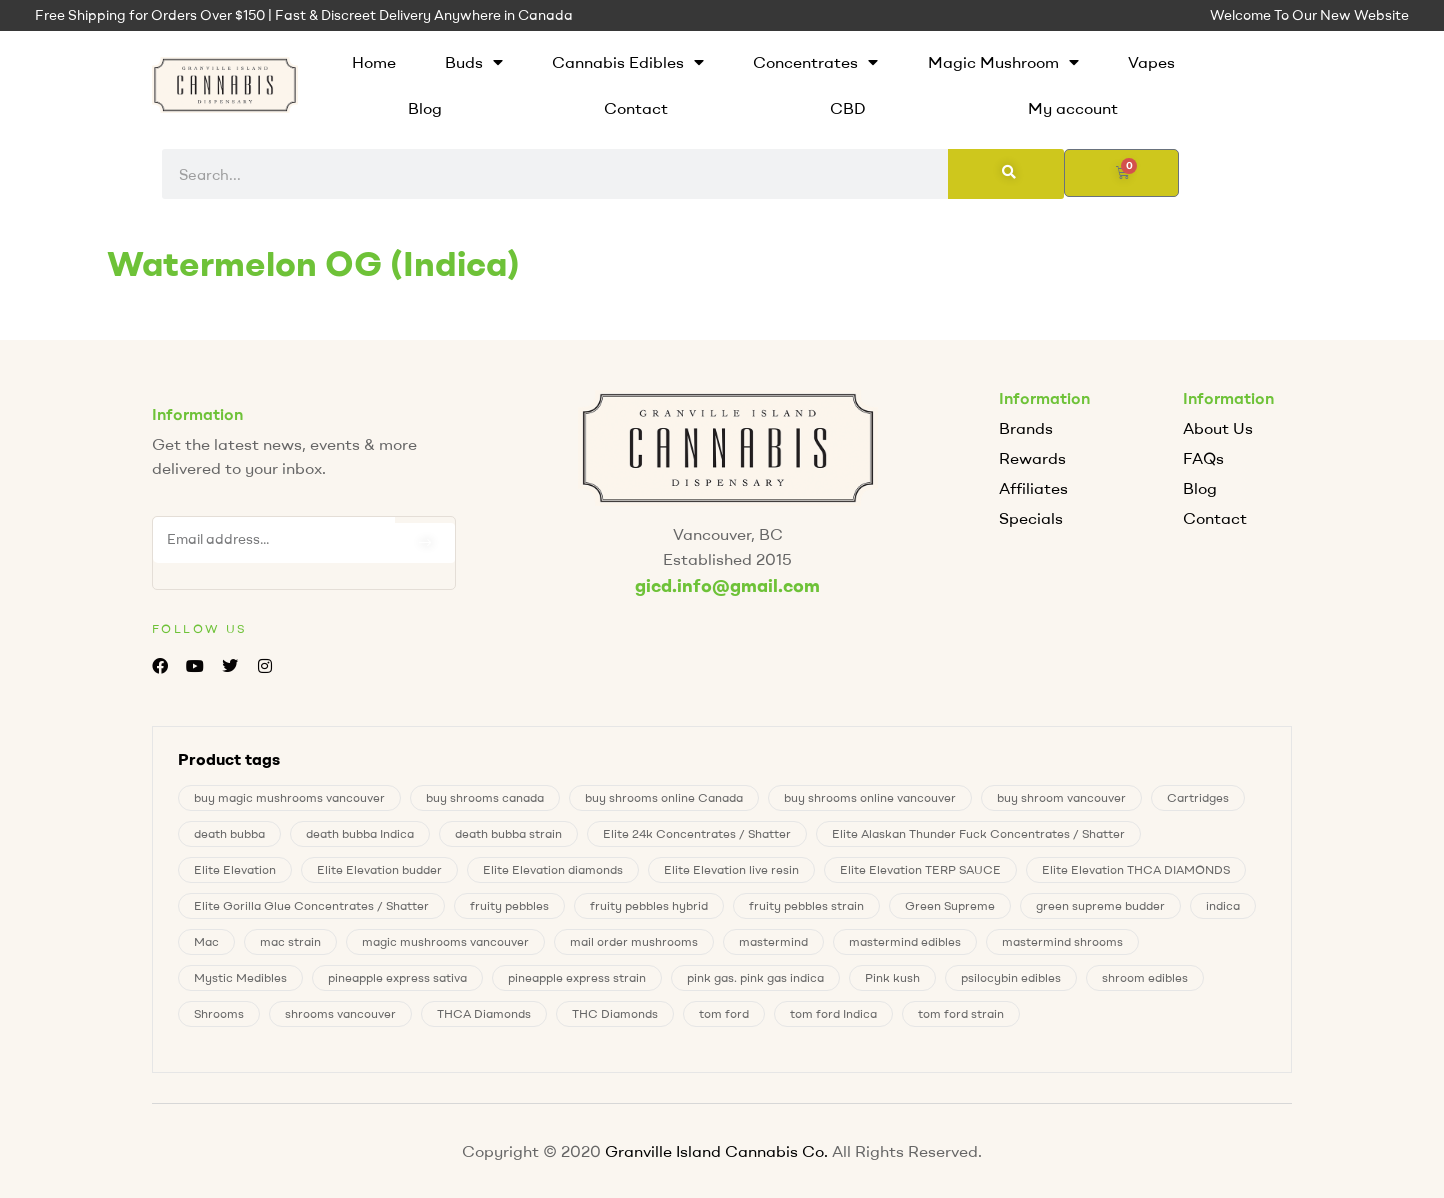 The width and height of the screenshot is (1444, 1198). I want to click on pineapple express strain [pineapple express strain (1 product)], so click(577, 977).